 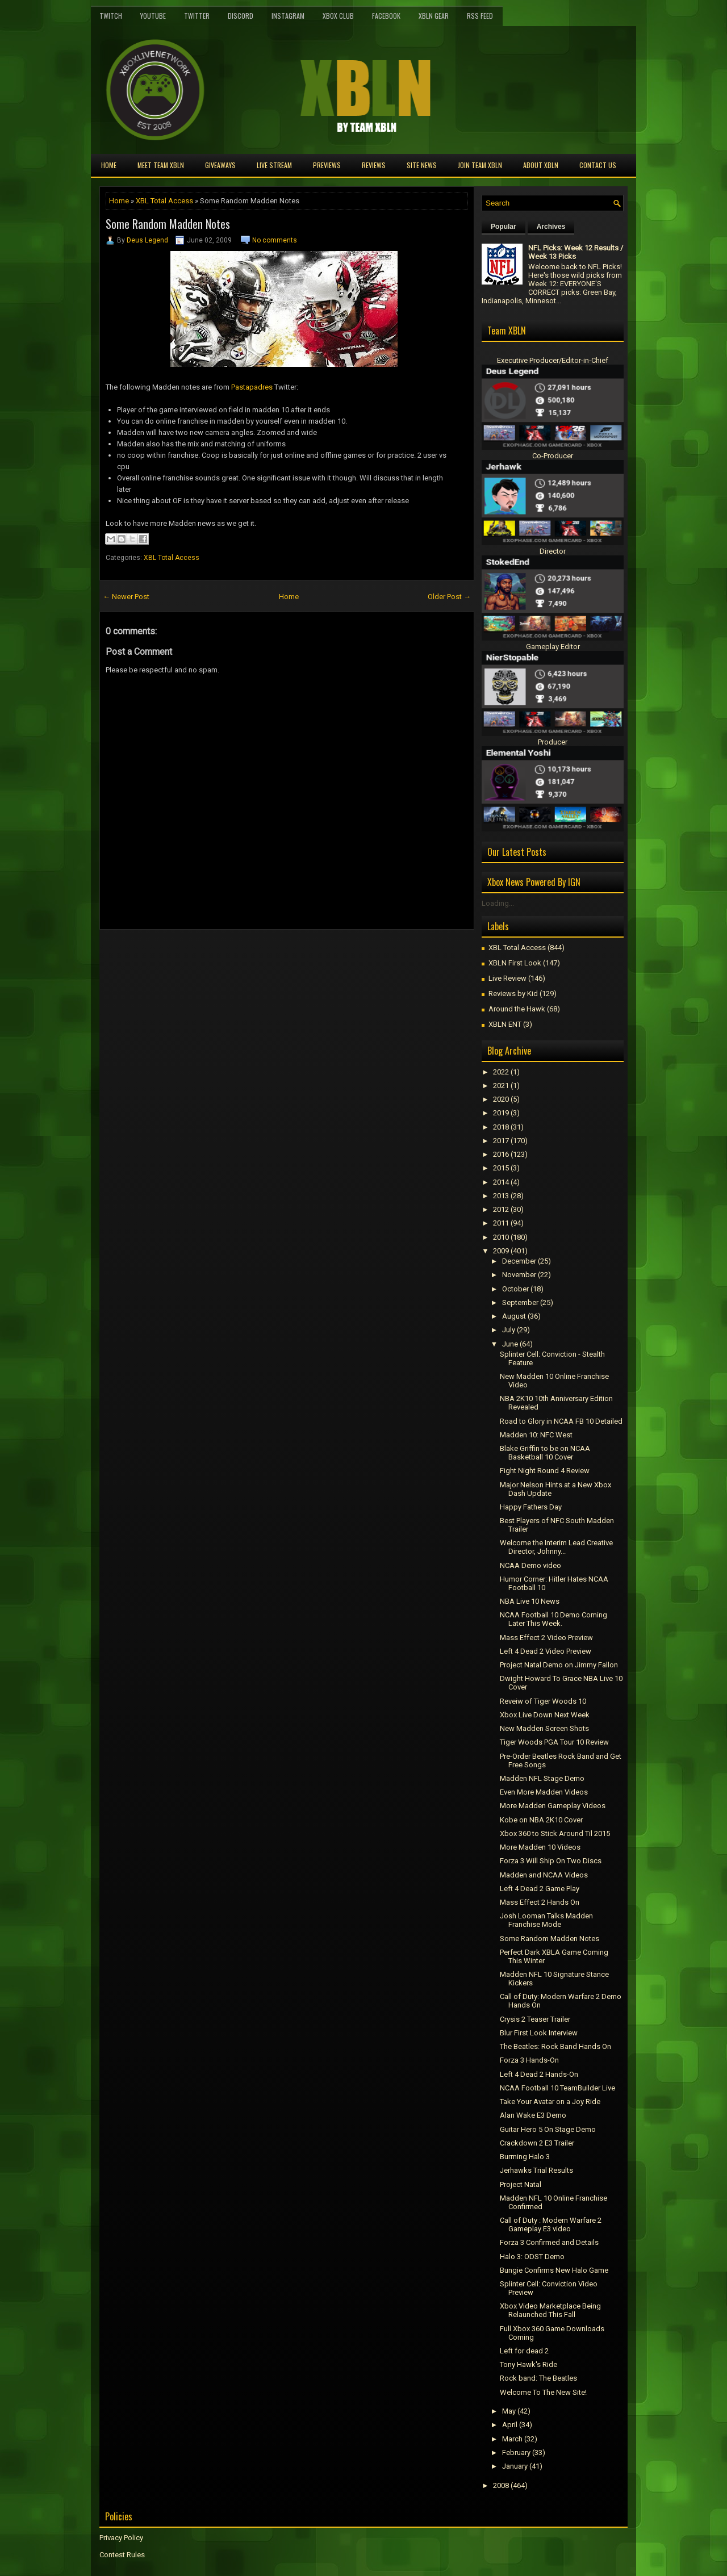 I want to click on XBLN ENT, so click(x=504, y=1024).